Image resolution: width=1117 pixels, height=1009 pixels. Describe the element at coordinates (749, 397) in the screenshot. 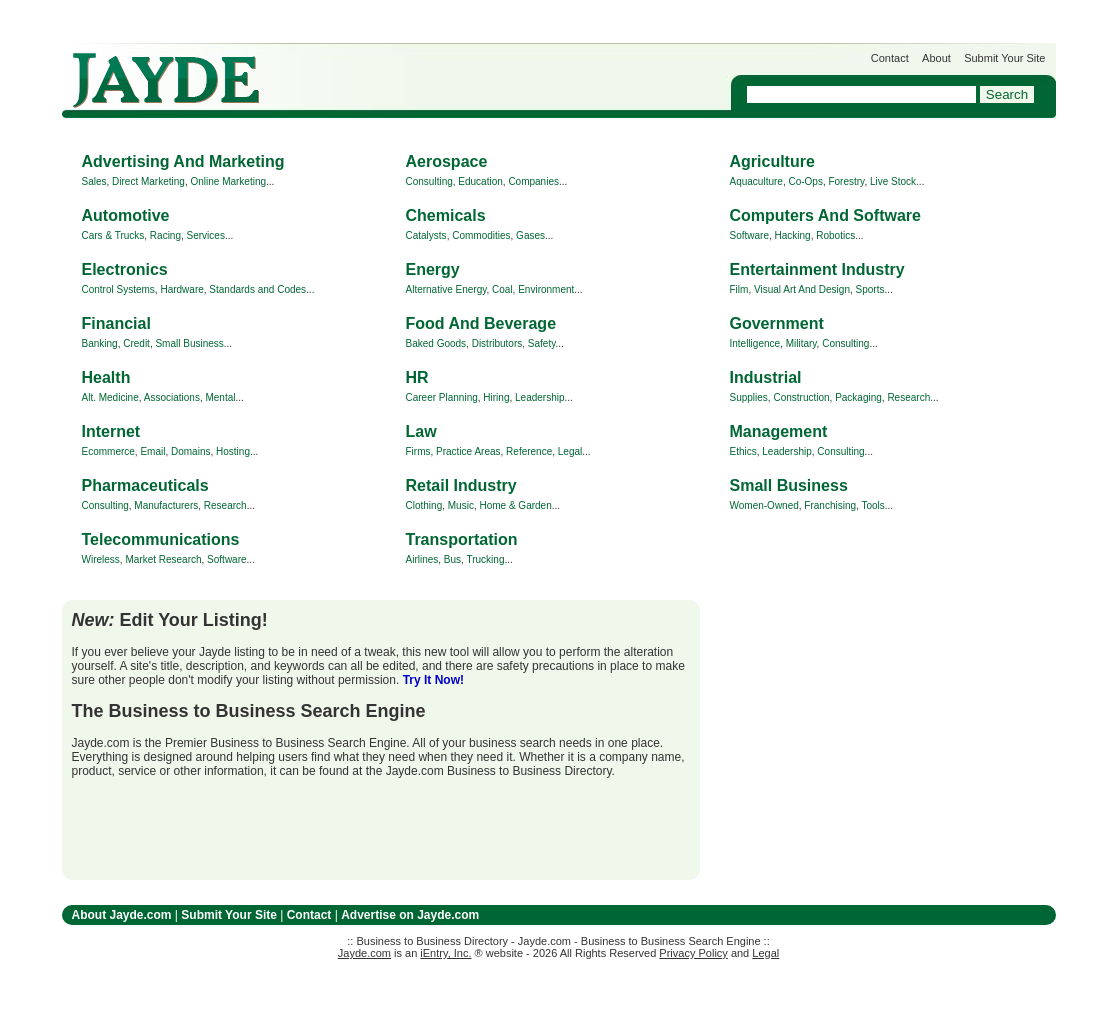

I see `Supplies` at that location.